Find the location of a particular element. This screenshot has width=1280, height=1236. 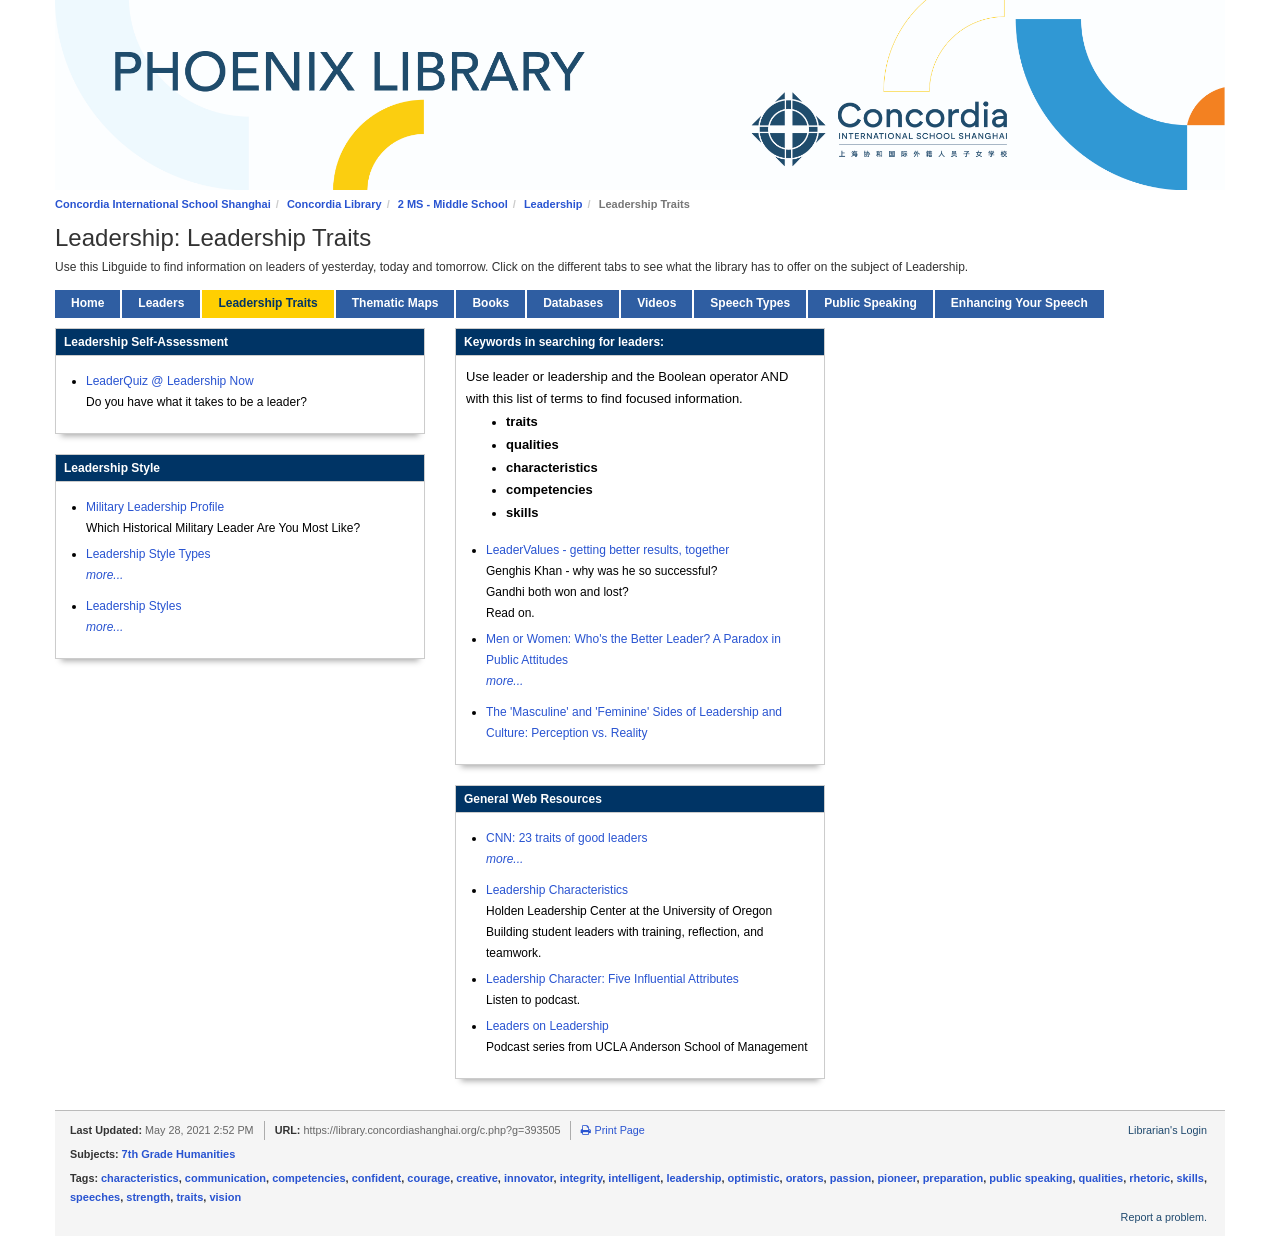

Print Page is located at coordinates (612, 1130).